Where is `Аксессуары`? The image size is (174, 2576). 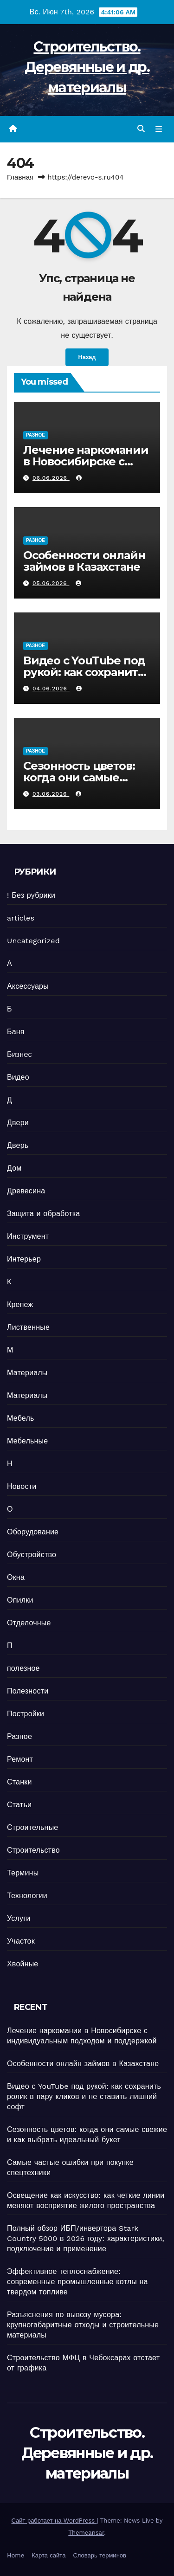
Аксессуары is located at coordinates (28, 986).